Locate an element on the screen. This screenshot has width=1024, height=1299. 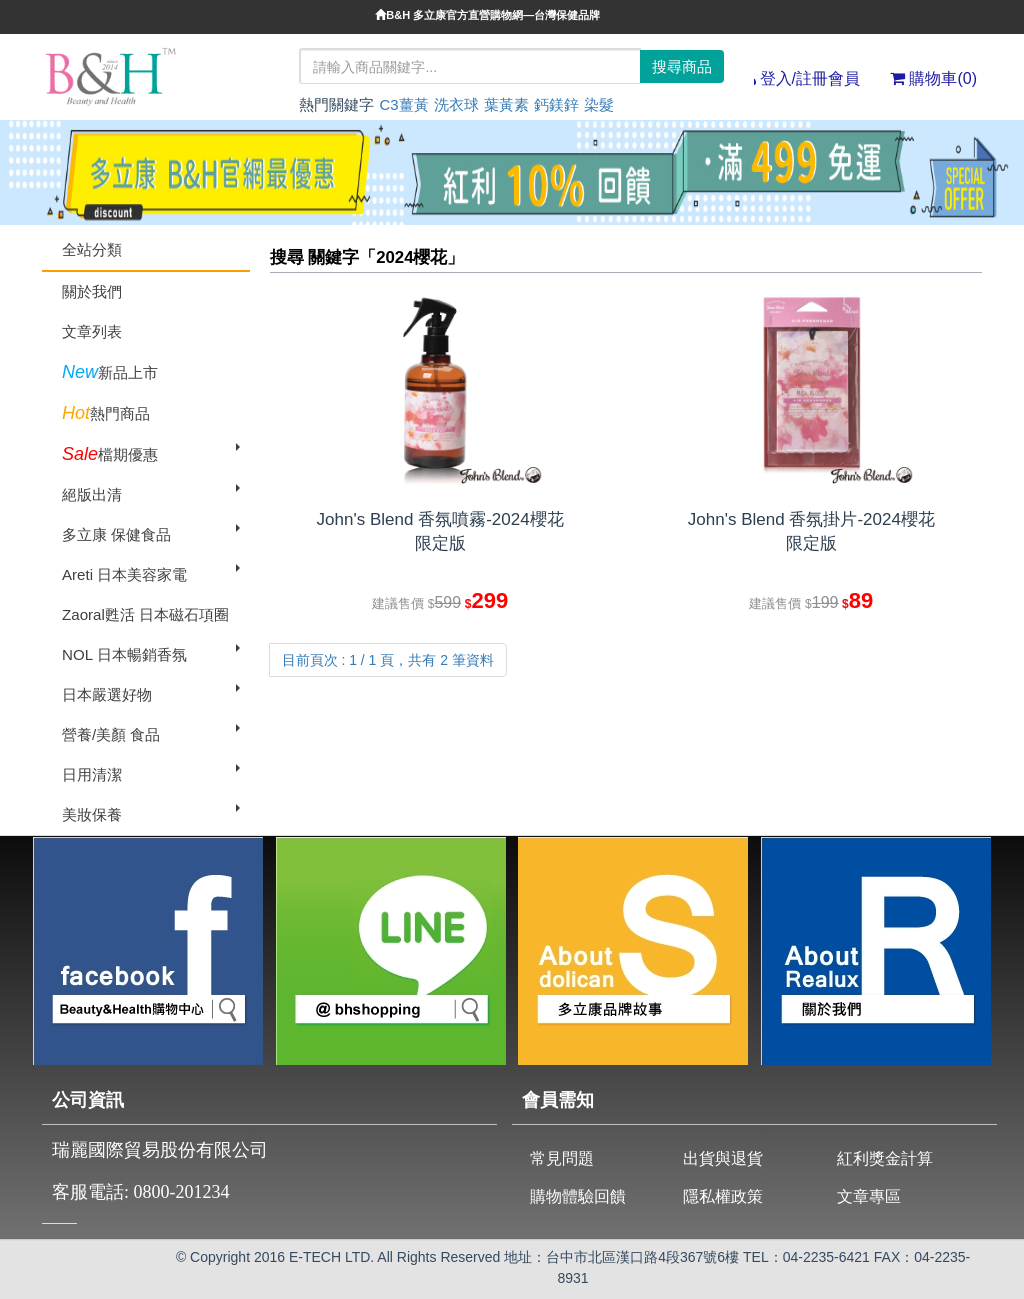
日本嚴選好物 is located at coordinates (107, 694).